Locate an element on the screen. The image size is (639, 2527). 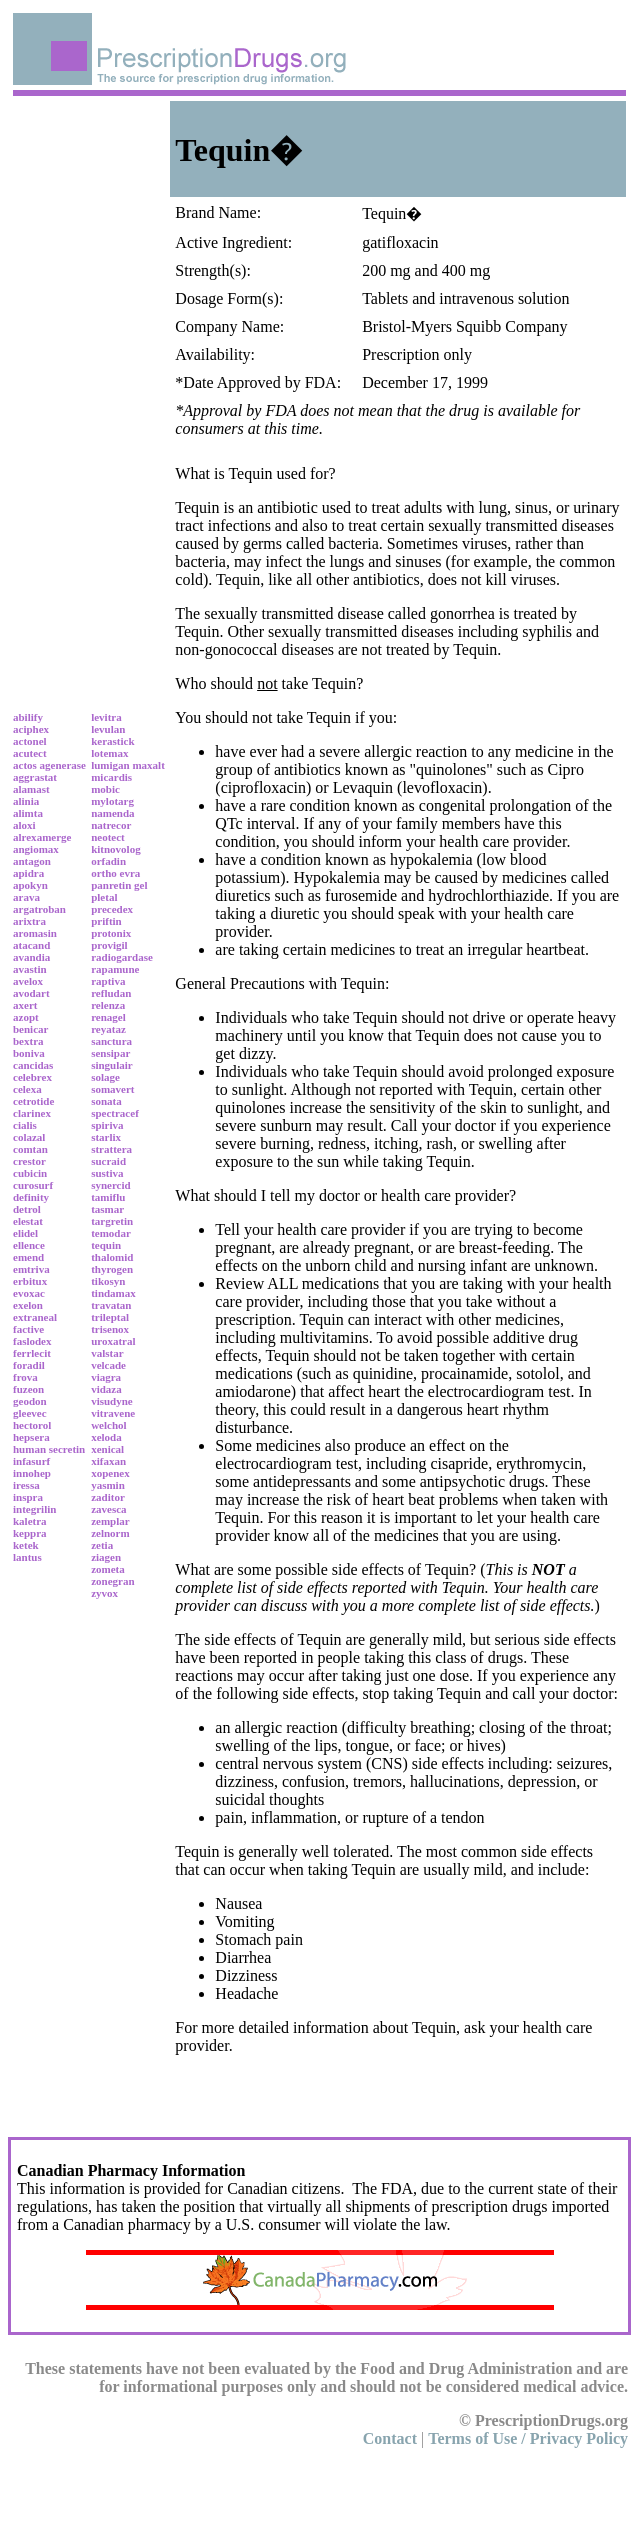
geodon is located at coordinates (30, 1401).